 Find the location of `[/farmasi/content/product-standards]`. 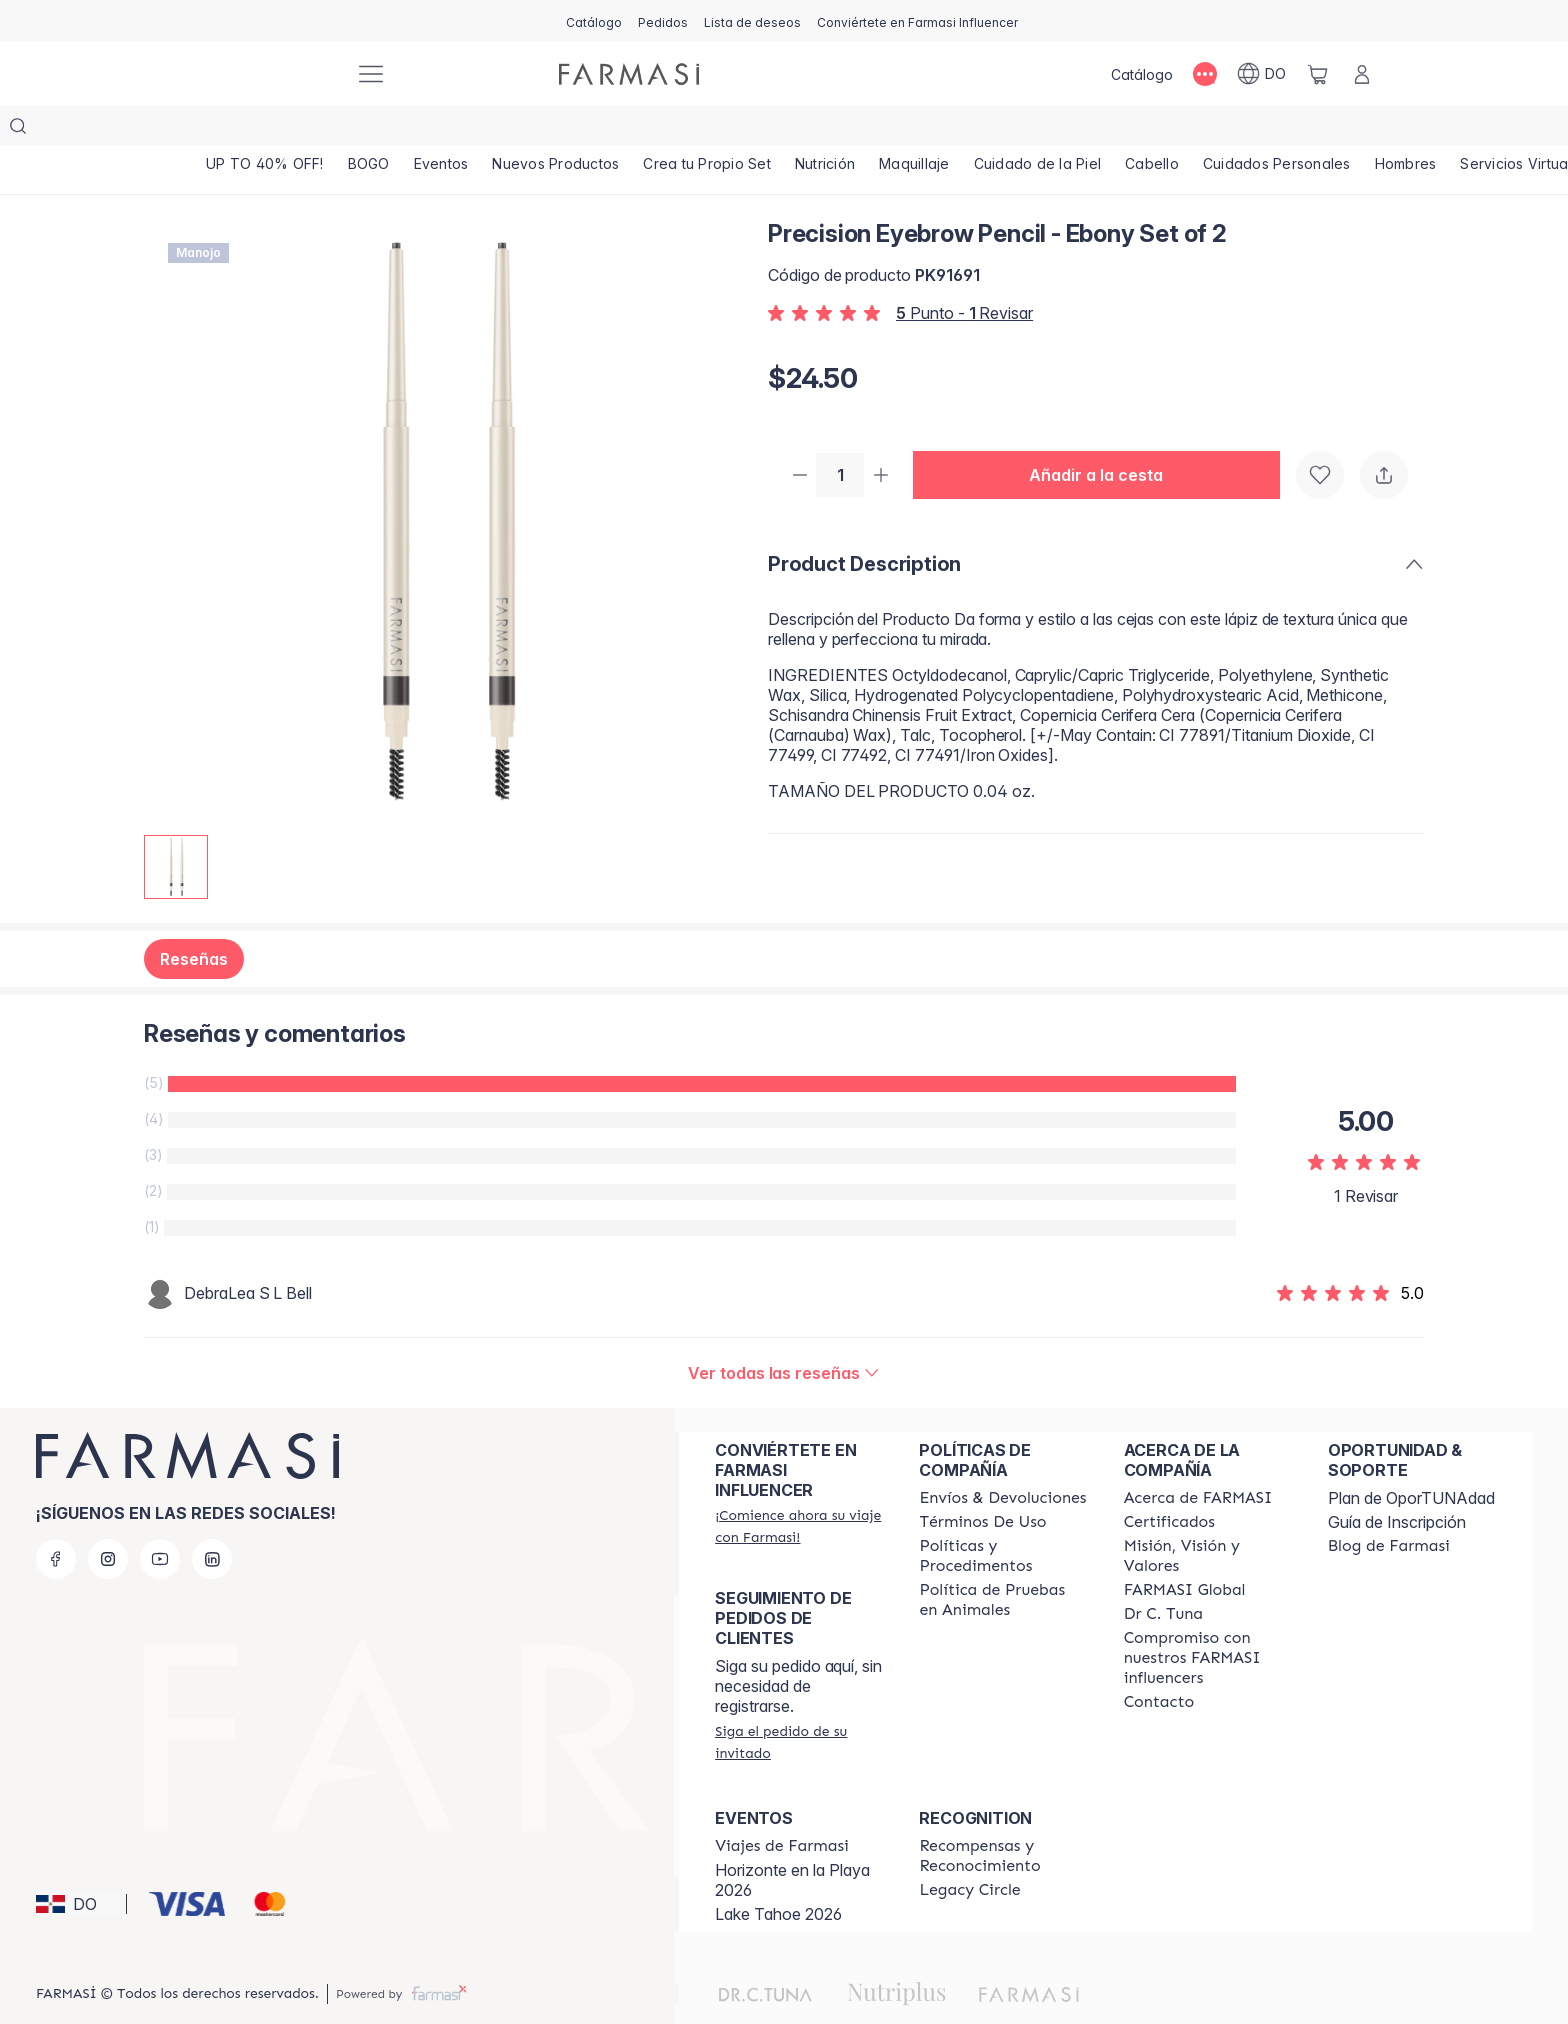

[/farmasi/content/product-standards] is located at coordinates (1169, 1482).